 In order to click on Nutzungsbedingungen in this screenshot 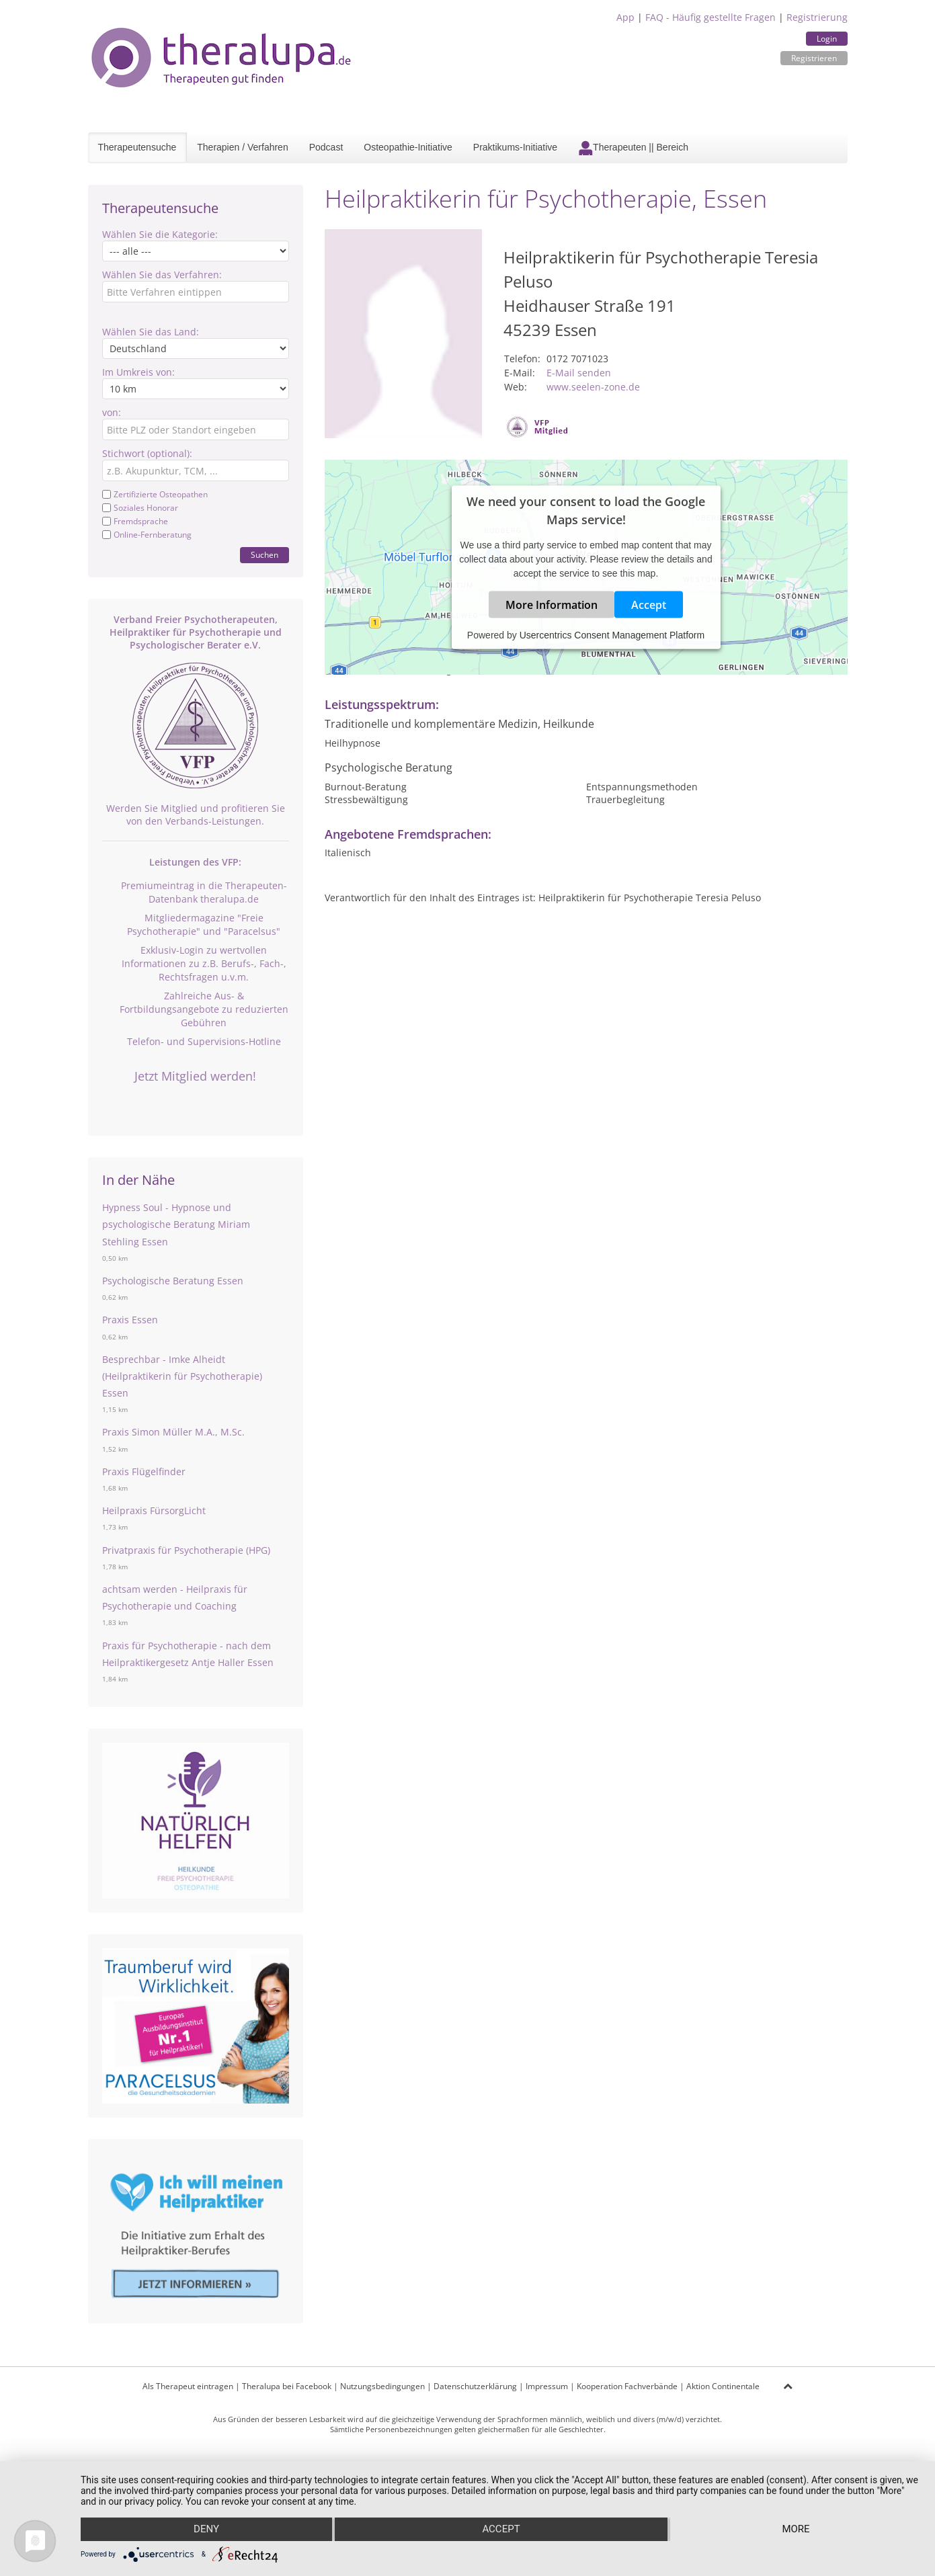, I will do `click(382, 2386)`.